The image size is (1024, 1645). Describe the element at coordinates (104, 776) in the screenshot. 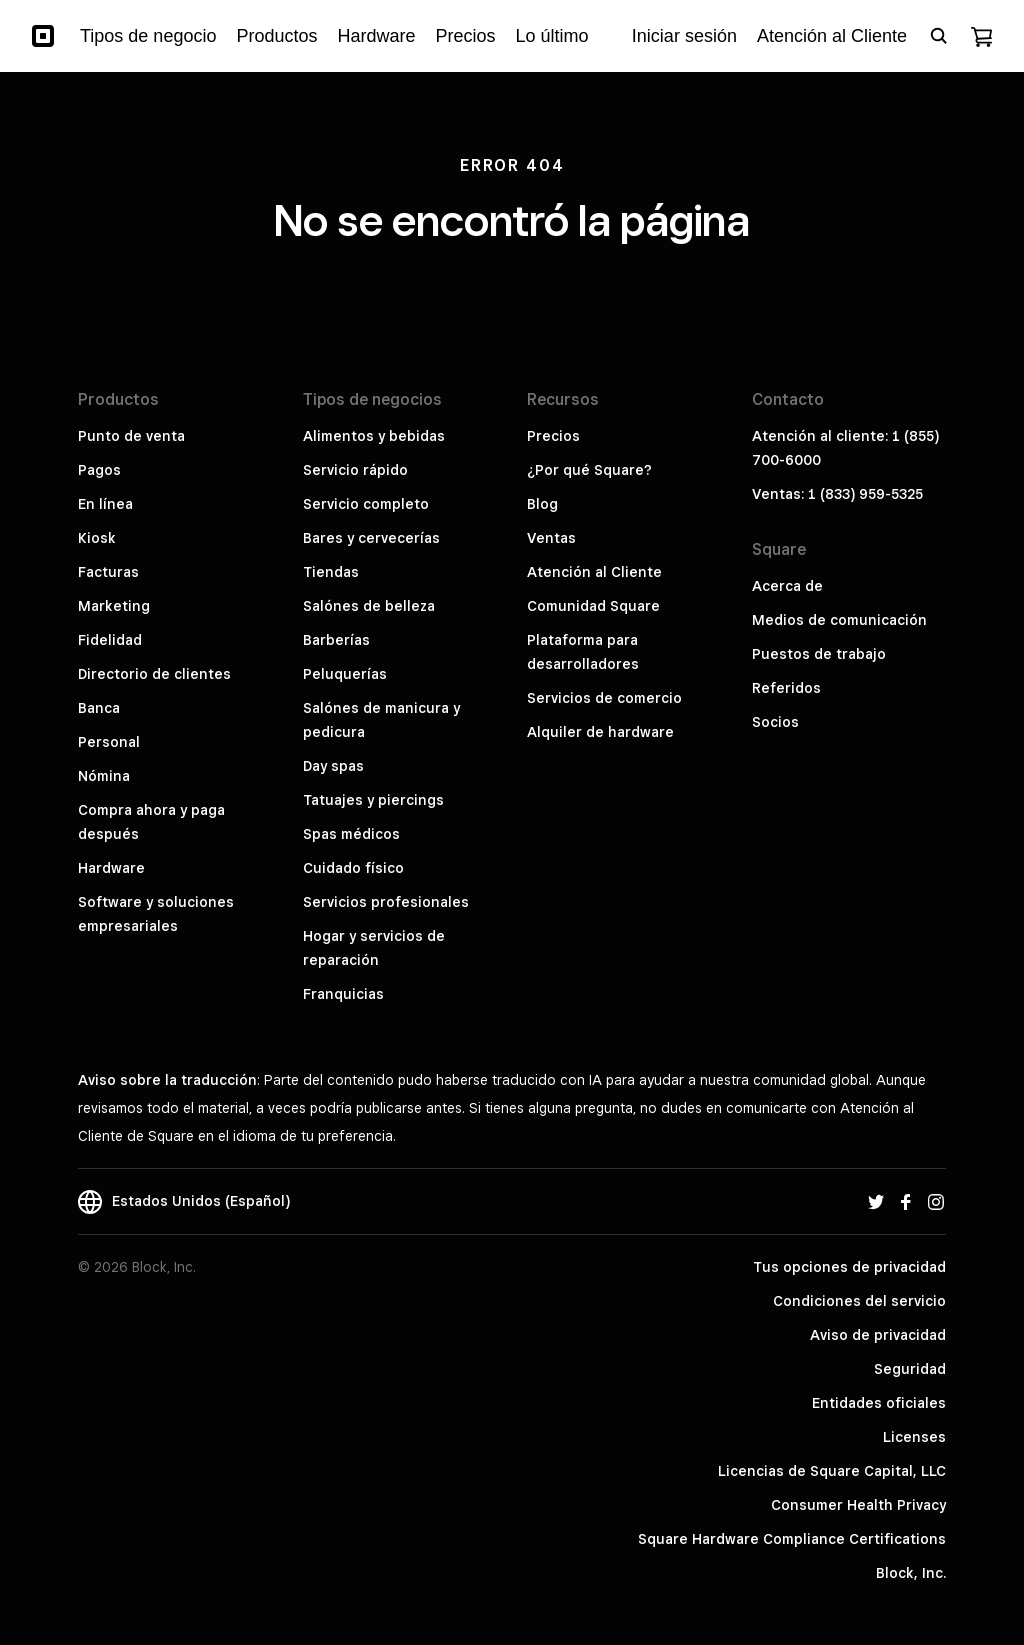

I see `Nómina` at that location.